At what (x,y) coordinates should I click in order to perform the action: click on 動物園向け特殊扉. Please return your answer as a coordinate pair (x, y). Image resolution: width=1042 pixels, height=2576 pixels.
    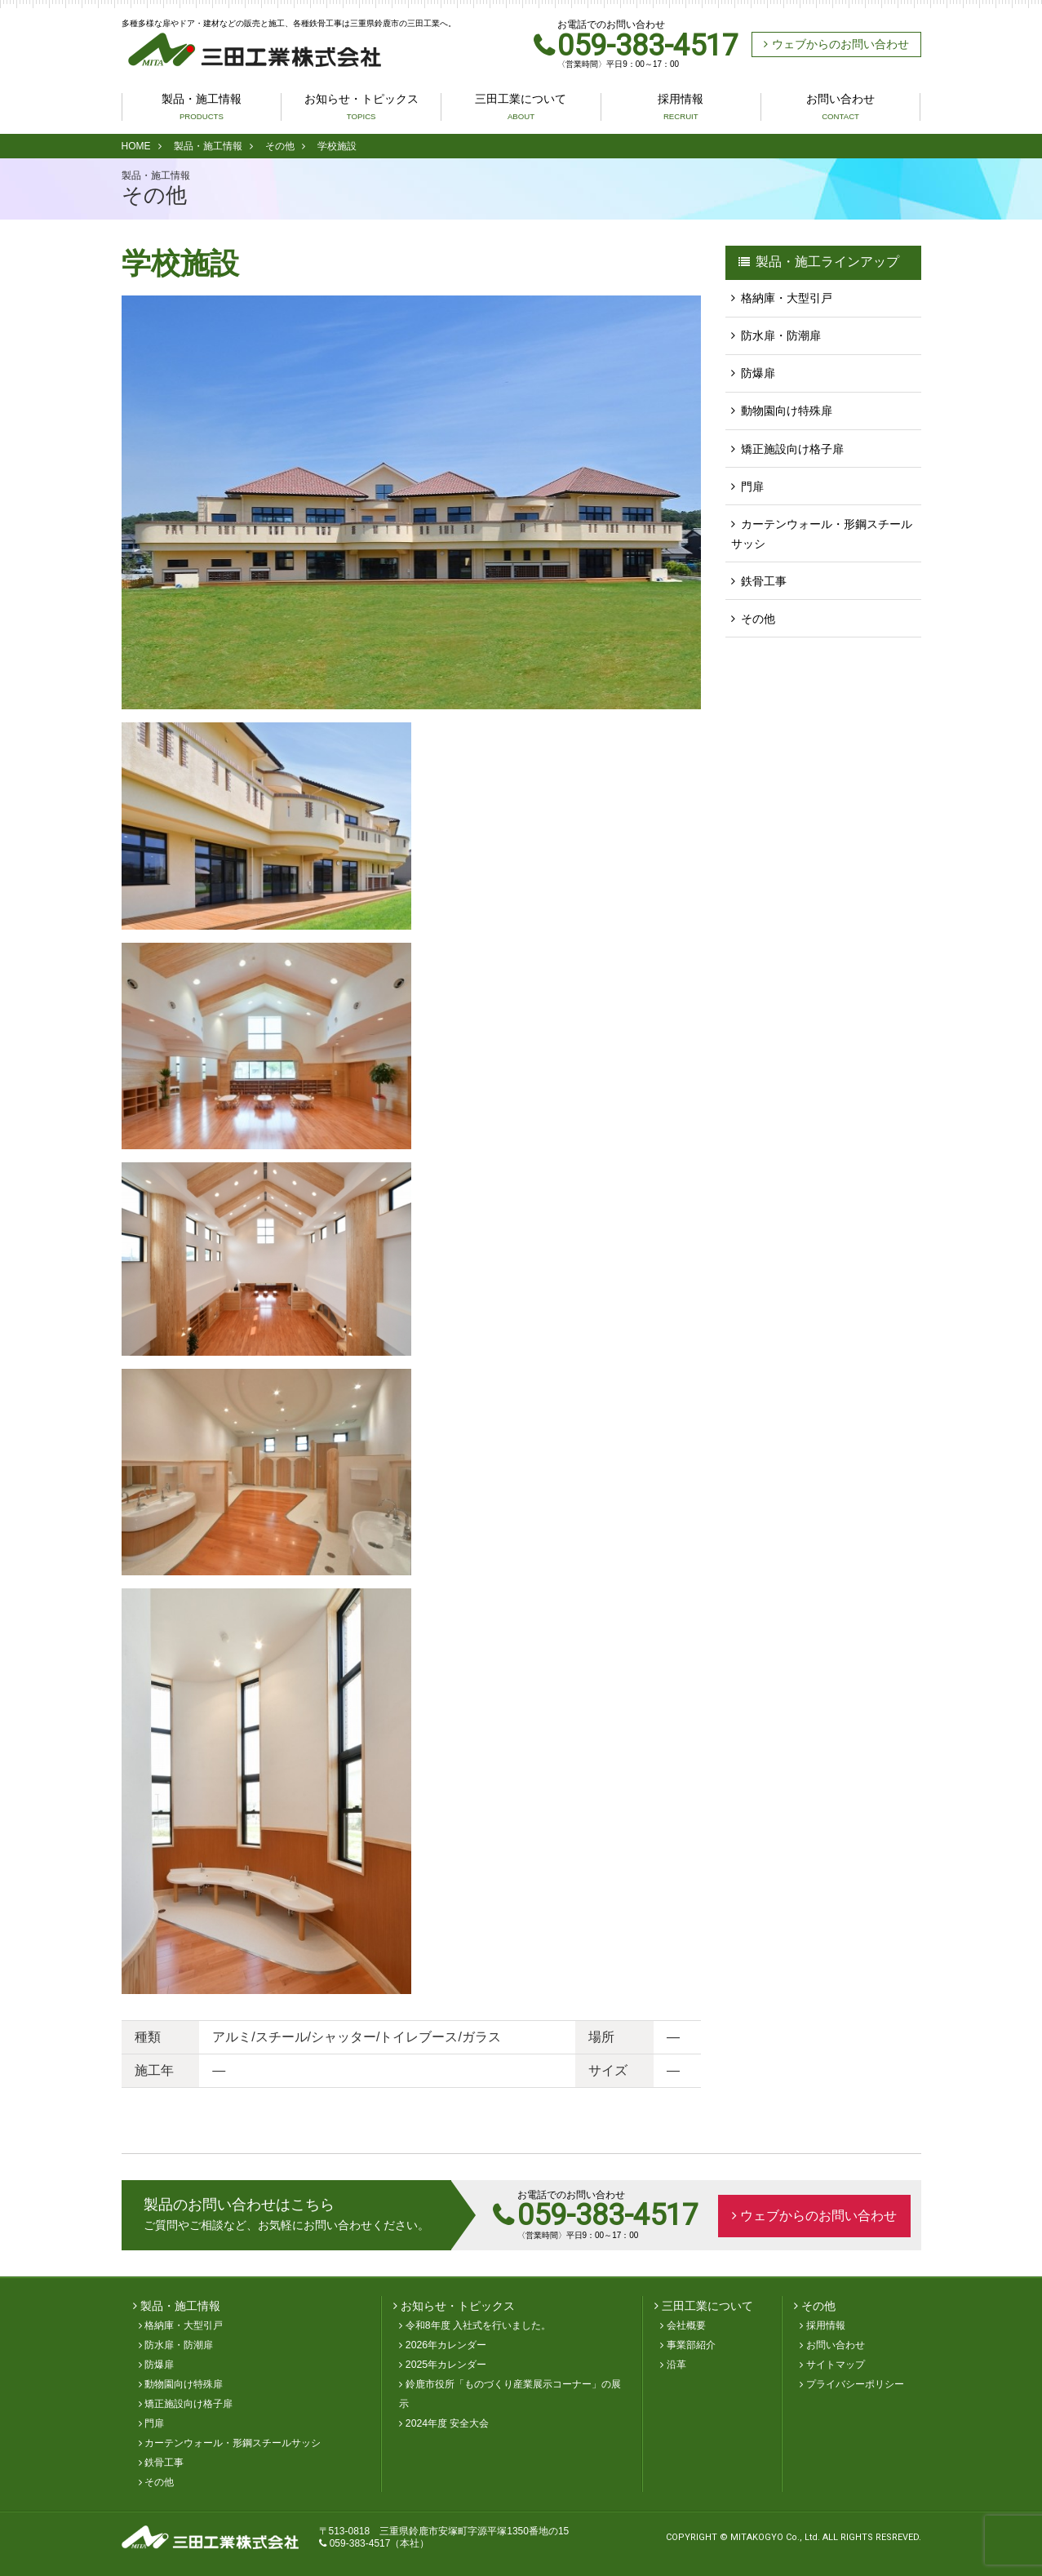
    Looking at the image, I should click on (786, 410).